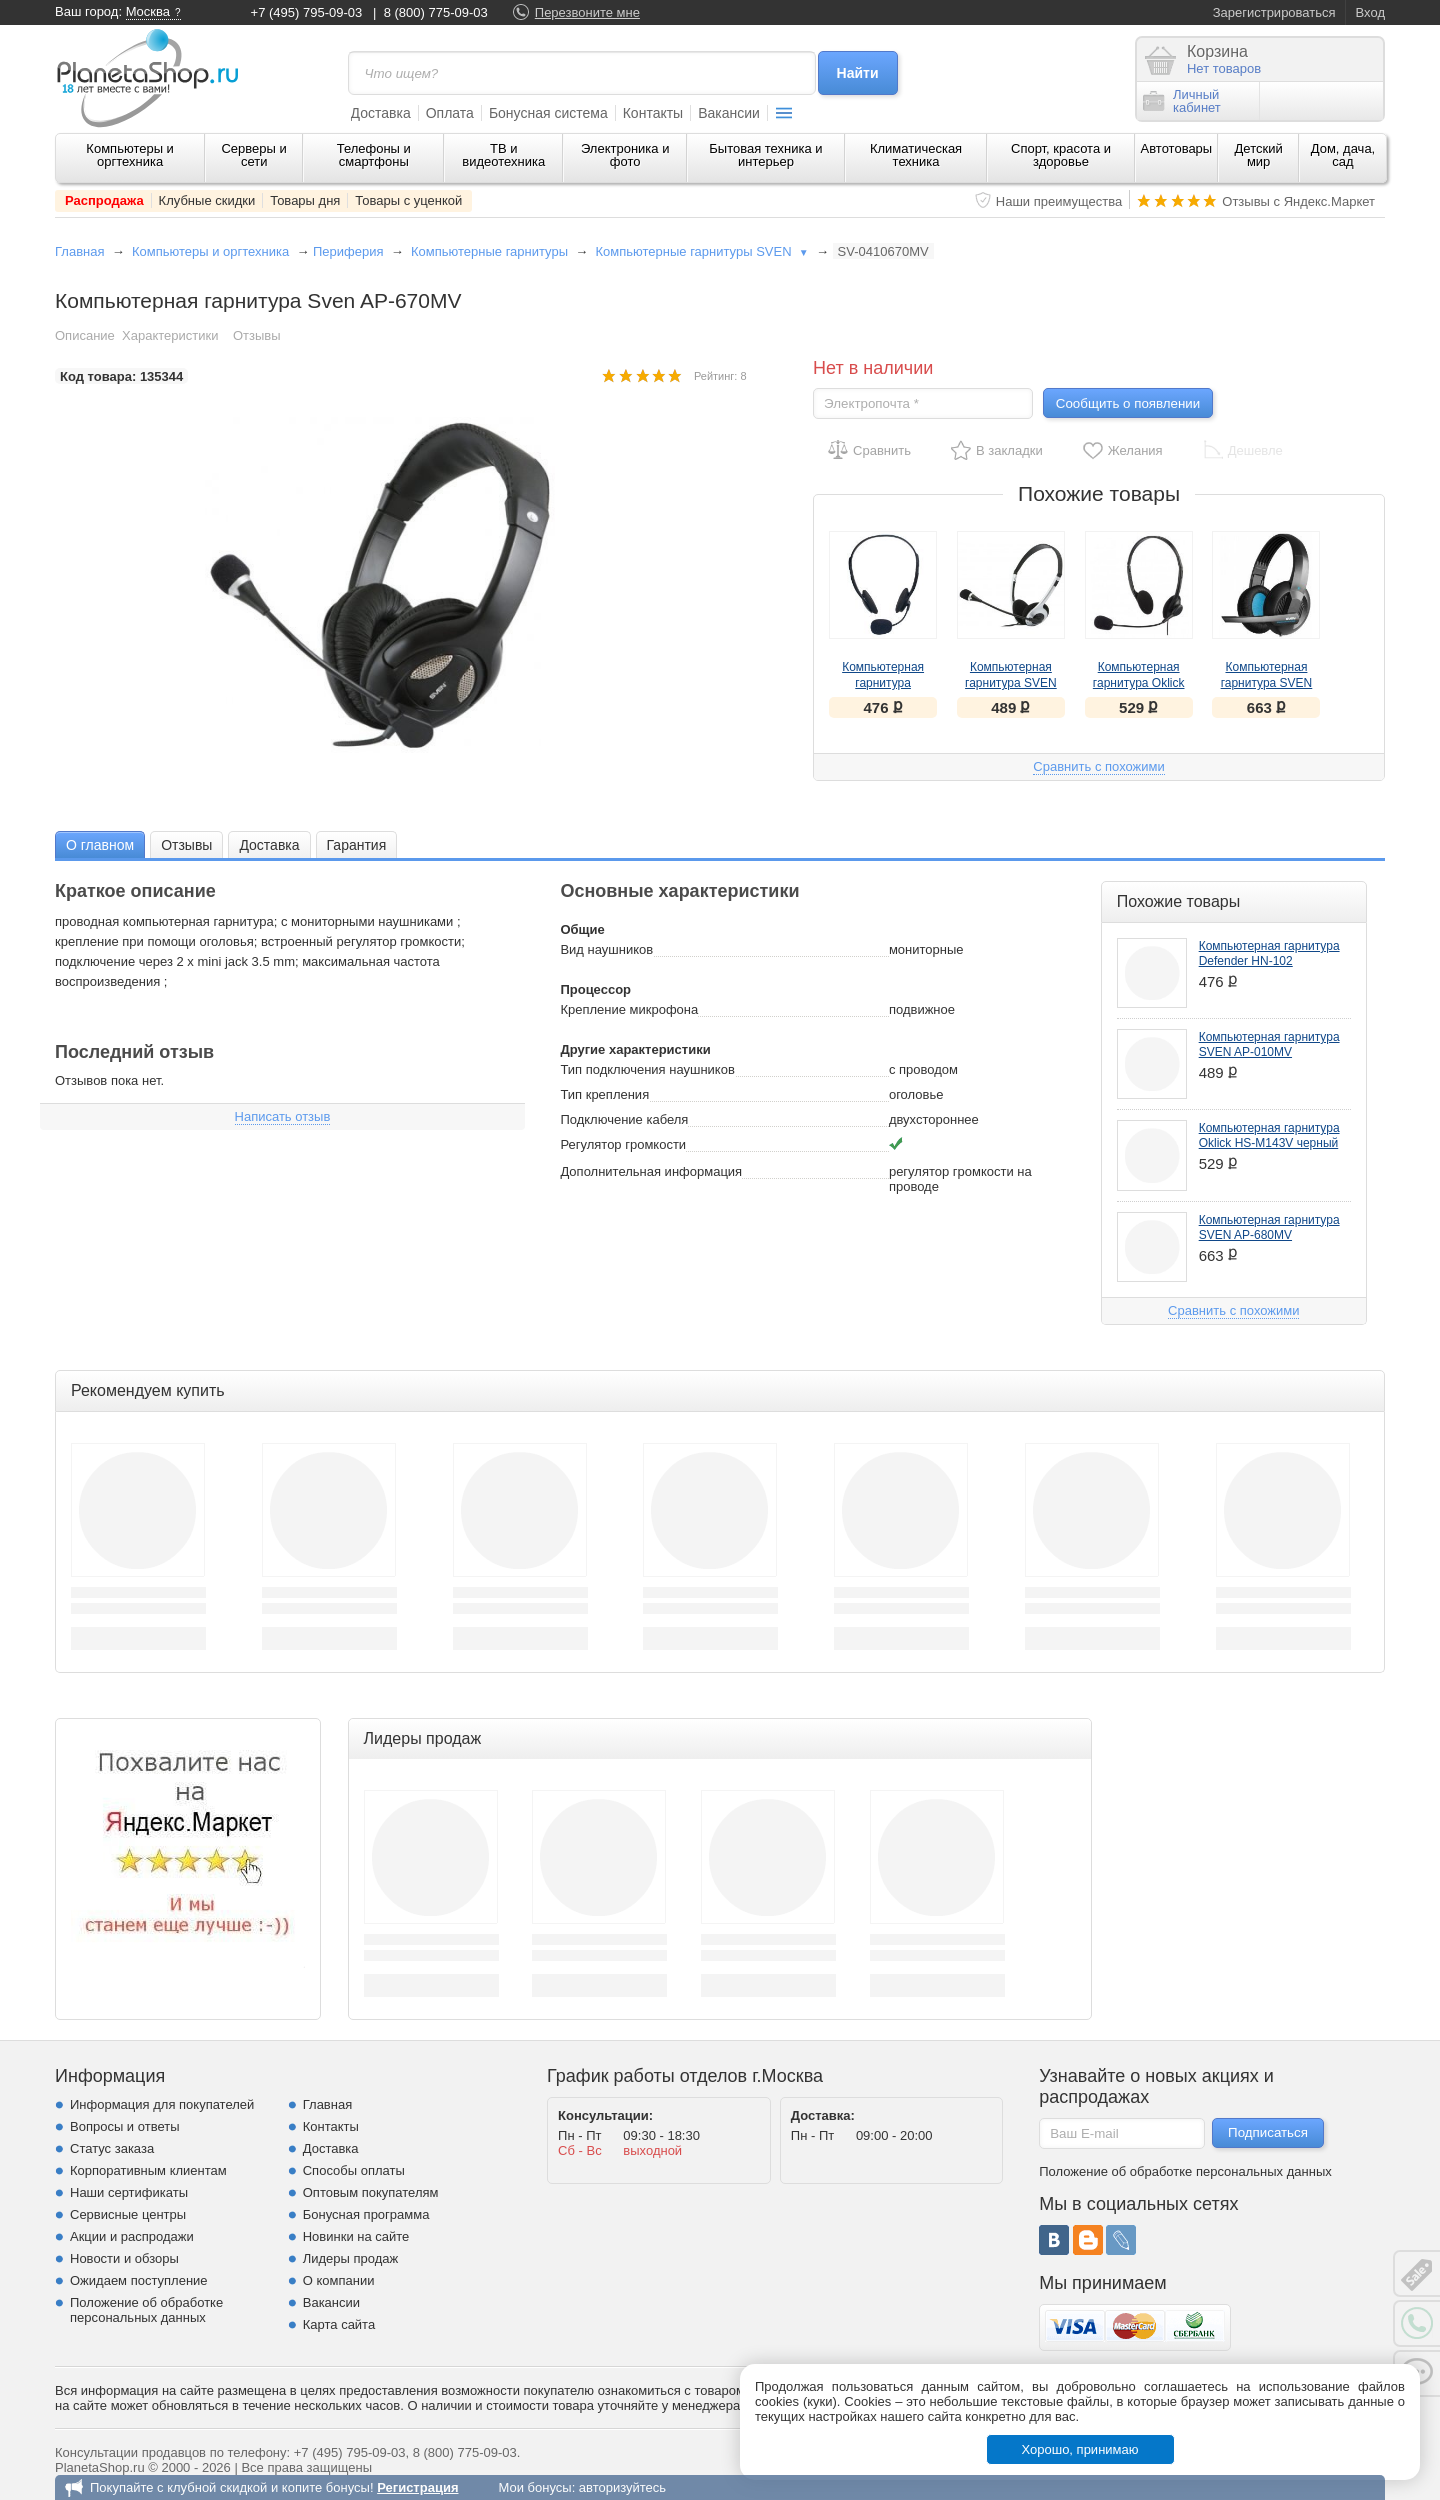 The image size is (1440, 2500). What do you see at coordinates (1259, 155) in the screenshot?
I see `Детский мир` at bounding box center [1259, 155].